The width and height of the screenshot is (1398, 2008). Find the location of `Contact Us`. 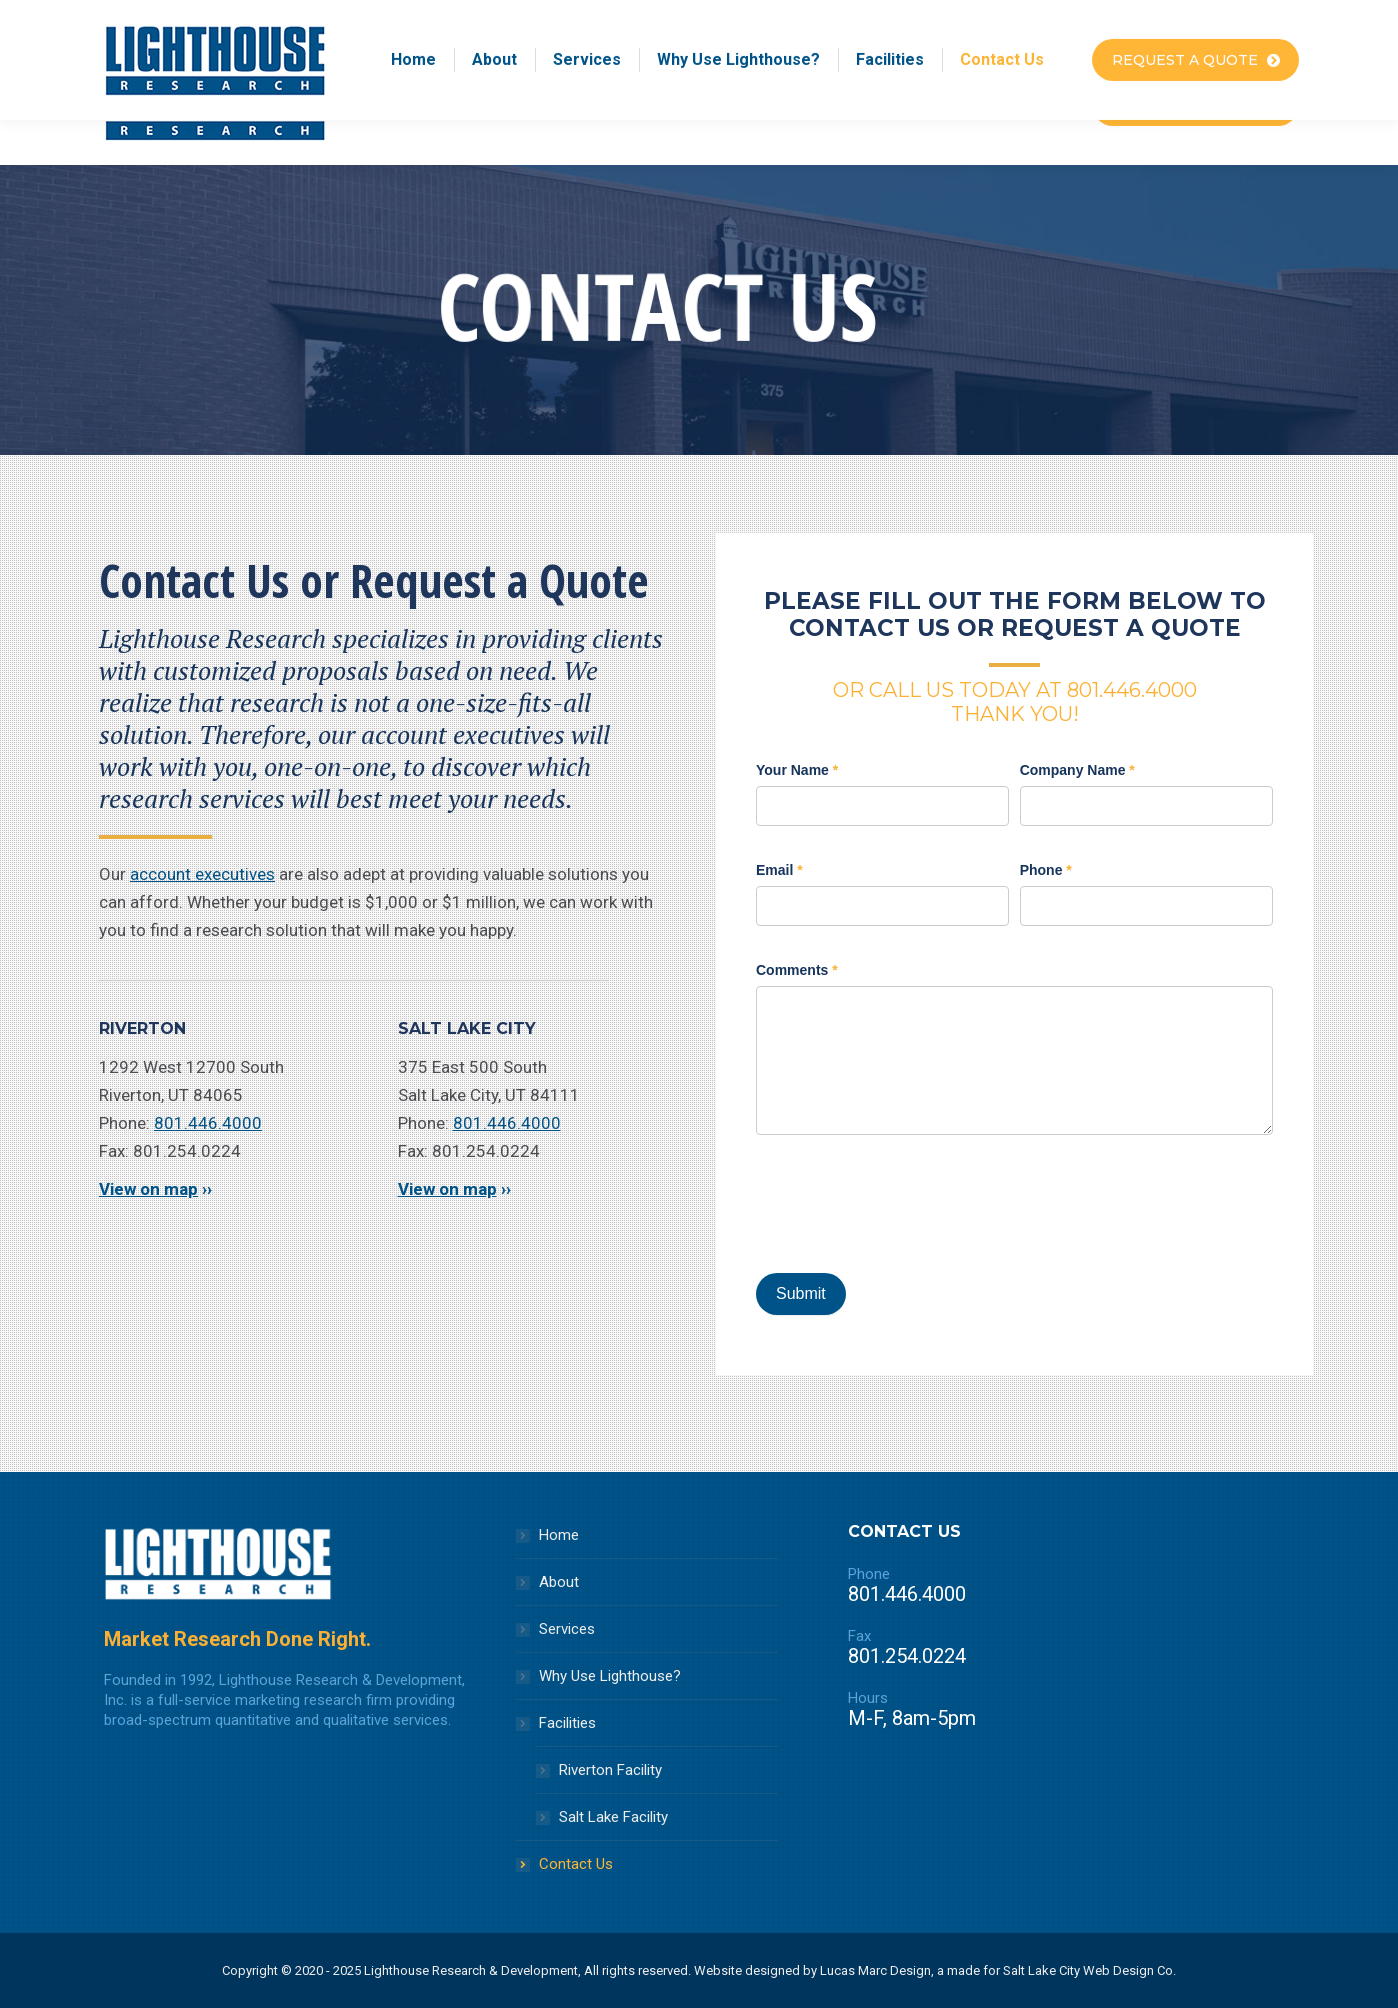

Contact Us is located at coordinates (576, 1864).